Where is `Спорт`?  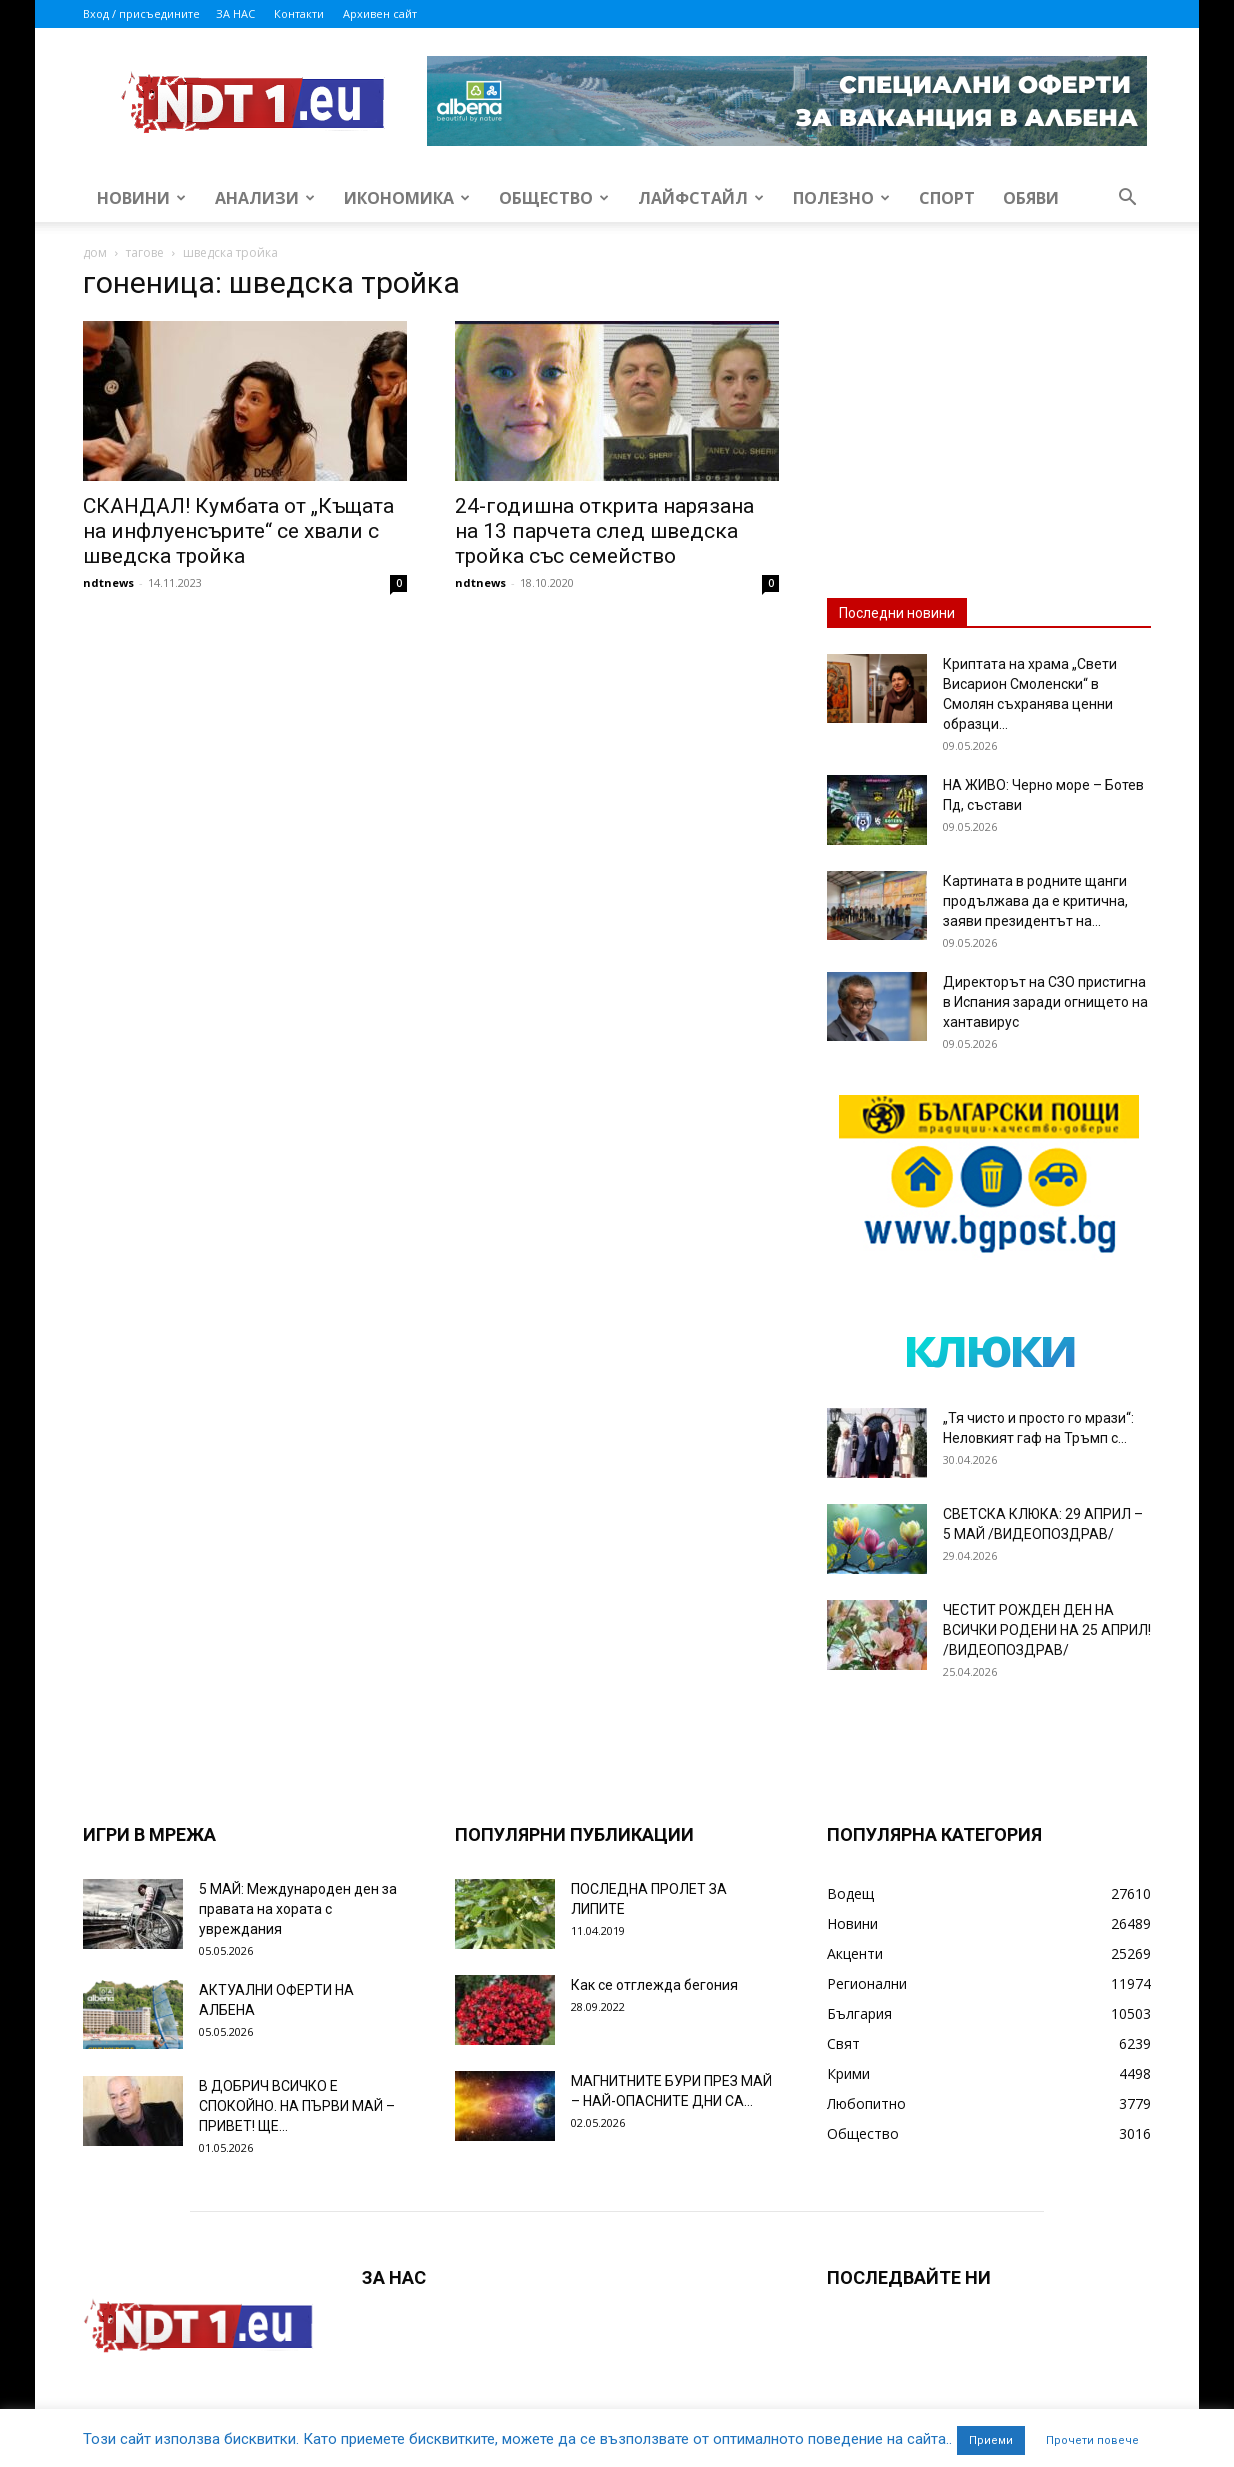 Спорт is located at coordinates (947, 198).